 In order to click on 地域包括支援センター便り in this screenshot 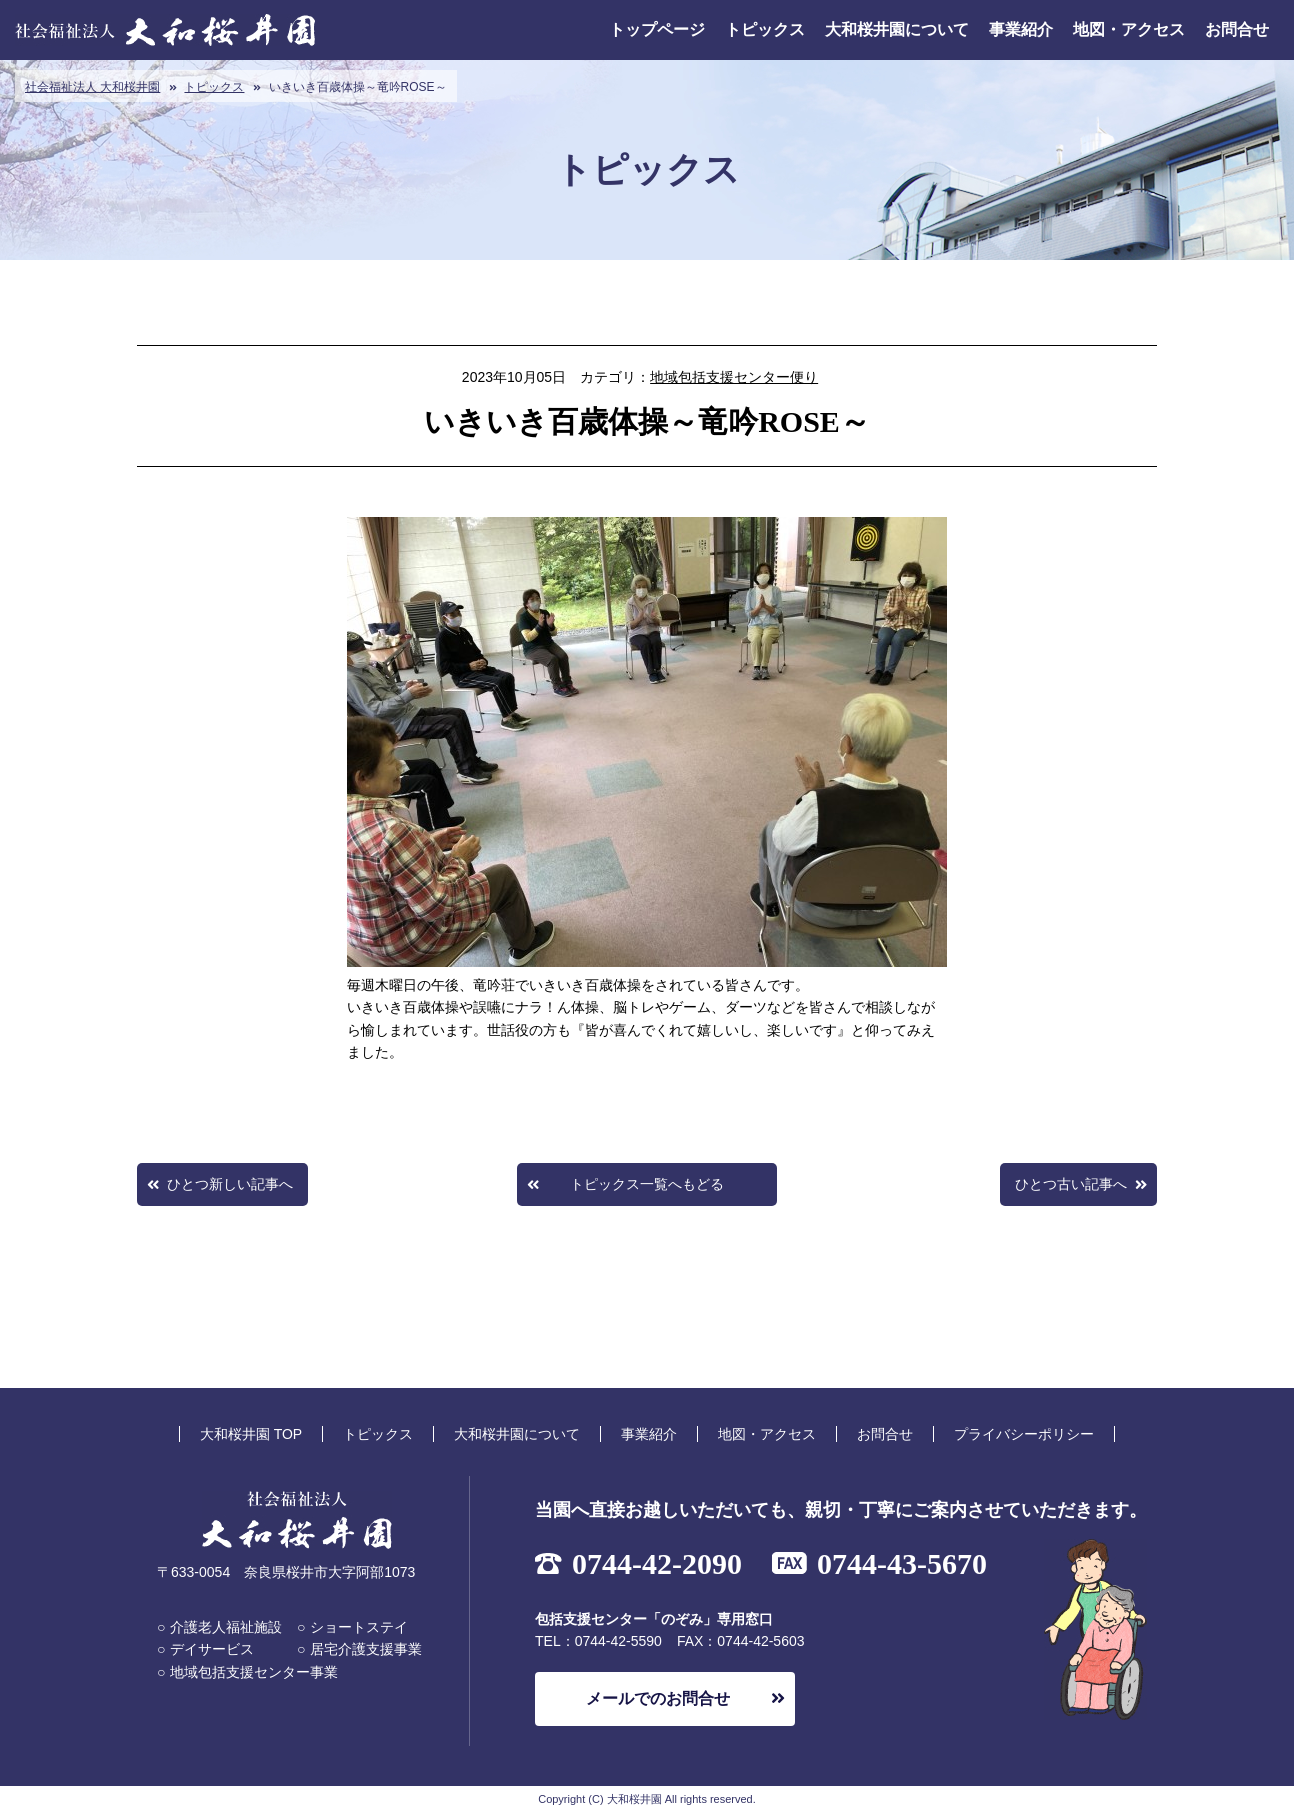, I will do `click(734, 377)`.